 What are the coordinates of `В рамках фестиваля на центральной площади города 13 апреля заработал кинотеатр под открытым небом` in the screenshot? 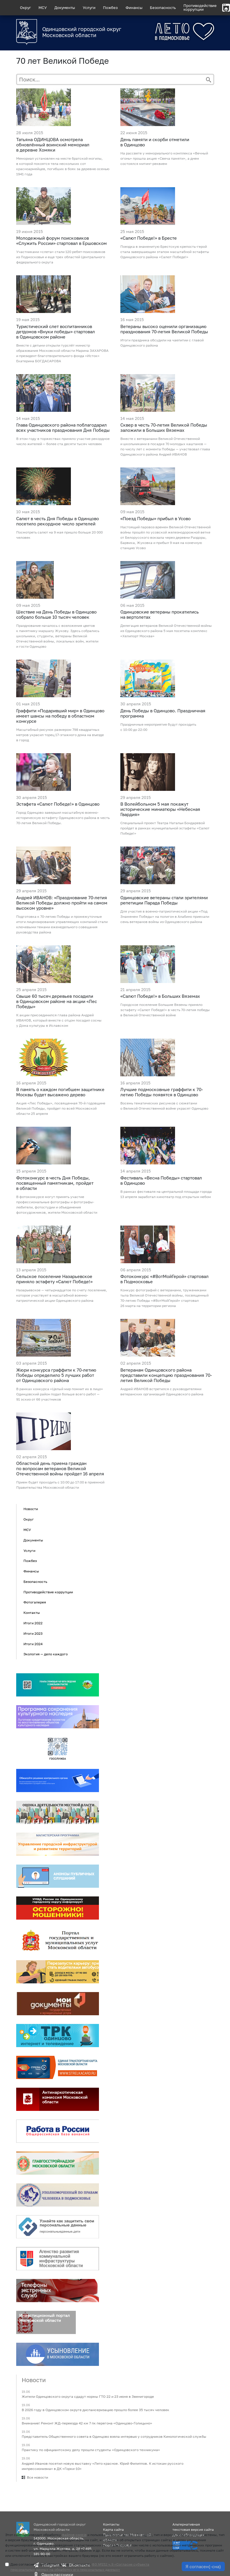 It's located at (166, 1194).